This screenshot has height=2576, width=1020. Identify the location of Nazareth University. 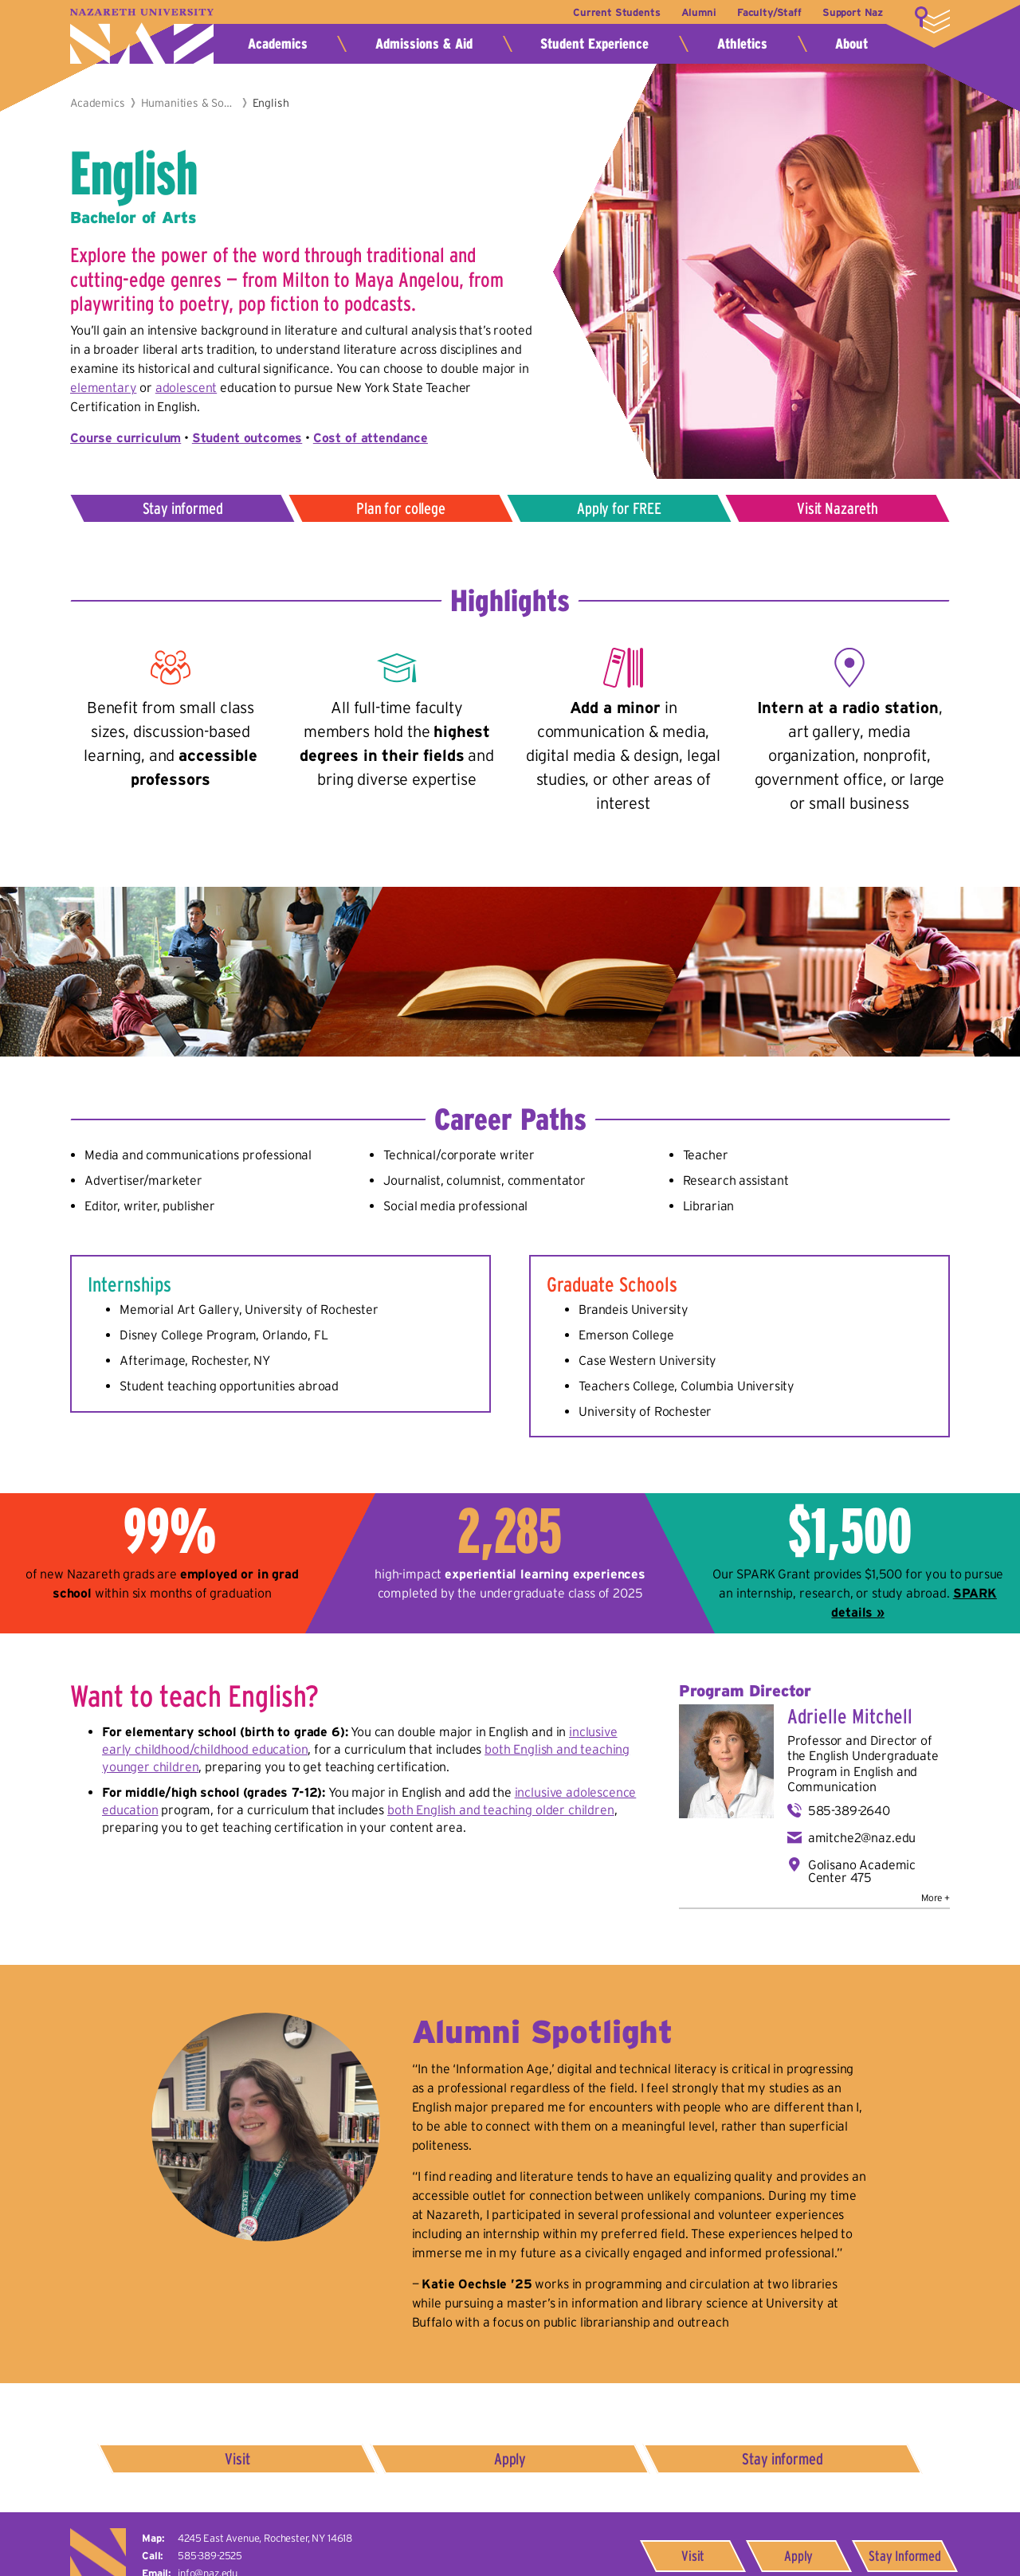
(142, 36).